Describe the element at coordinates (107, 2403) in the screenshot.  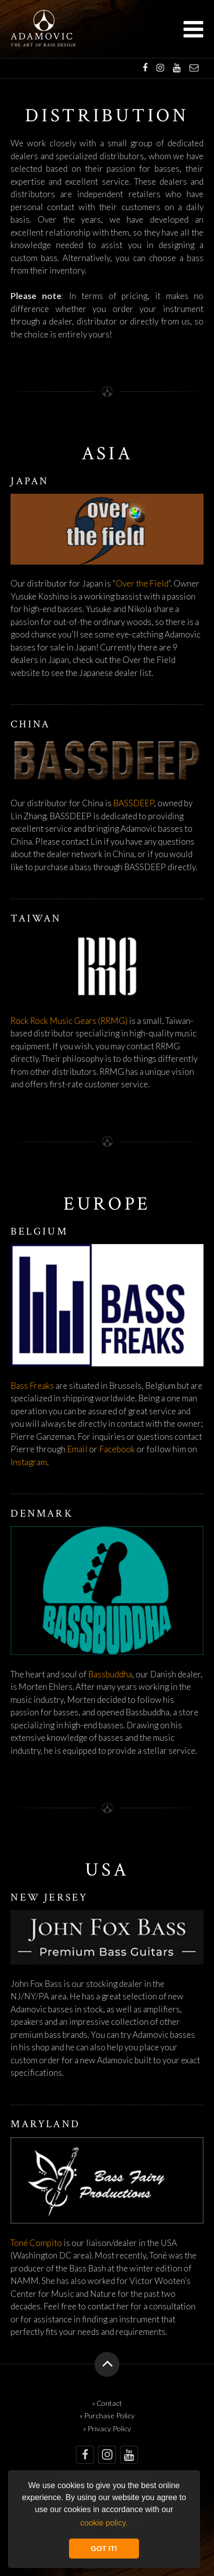
I see `» Contact` at that location.